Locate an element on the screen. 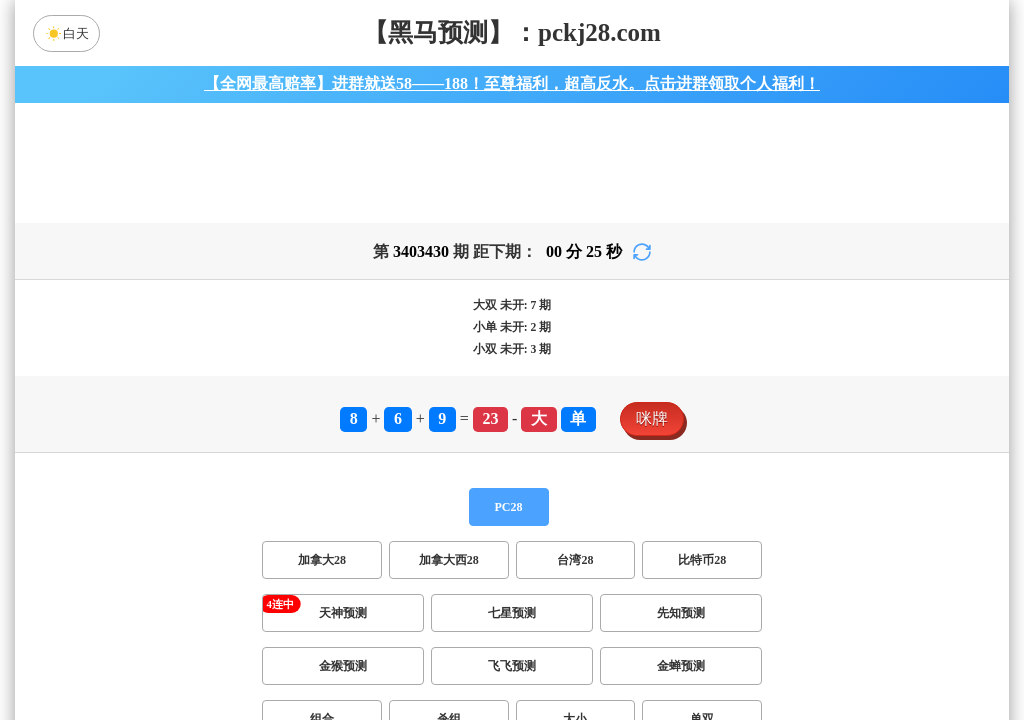  比特币28 is located at coordinates (702, 560).